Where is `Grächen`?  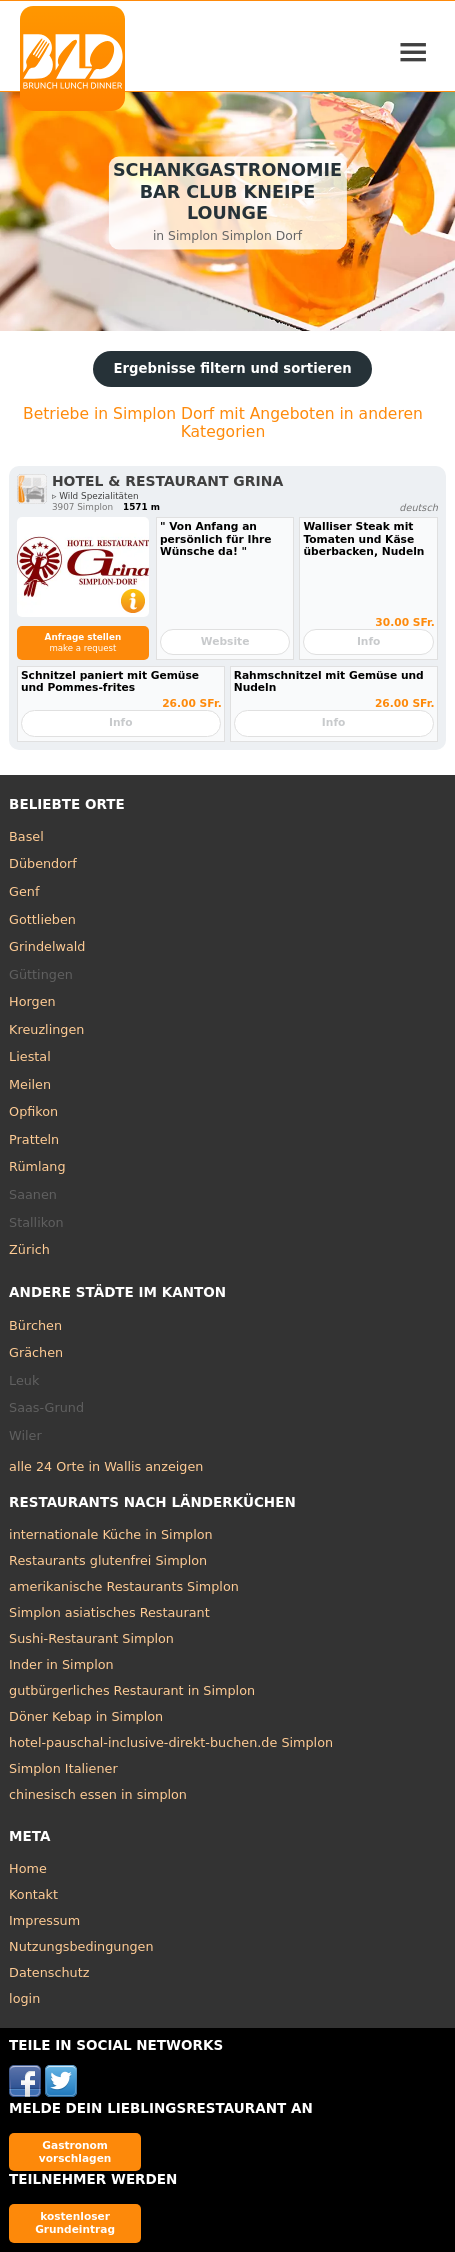 Grächen is located at coordinates (36, 1352).